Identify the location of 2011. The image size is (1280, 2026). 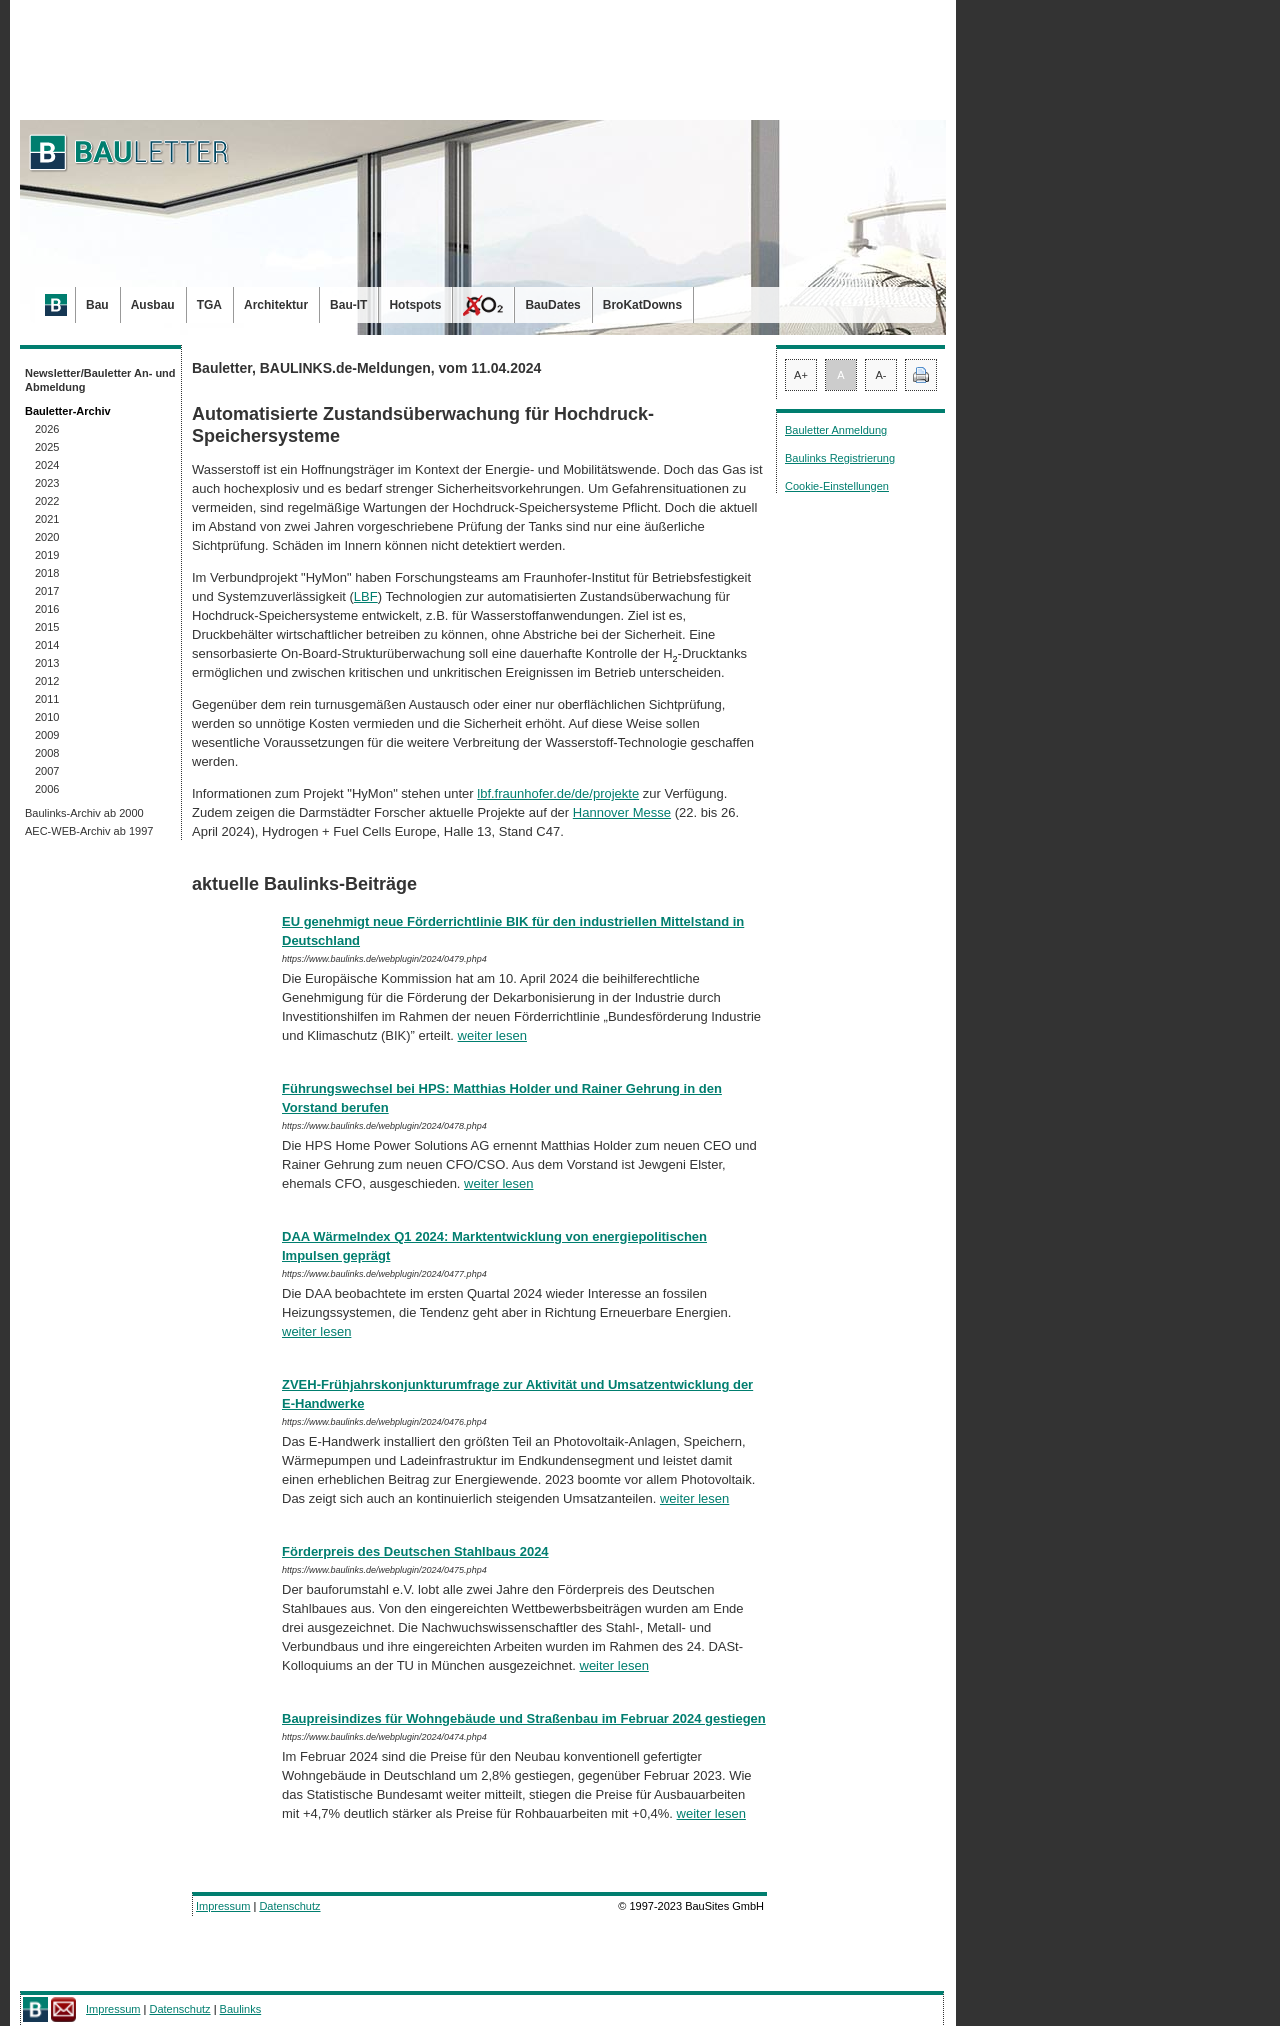
(47, 699).